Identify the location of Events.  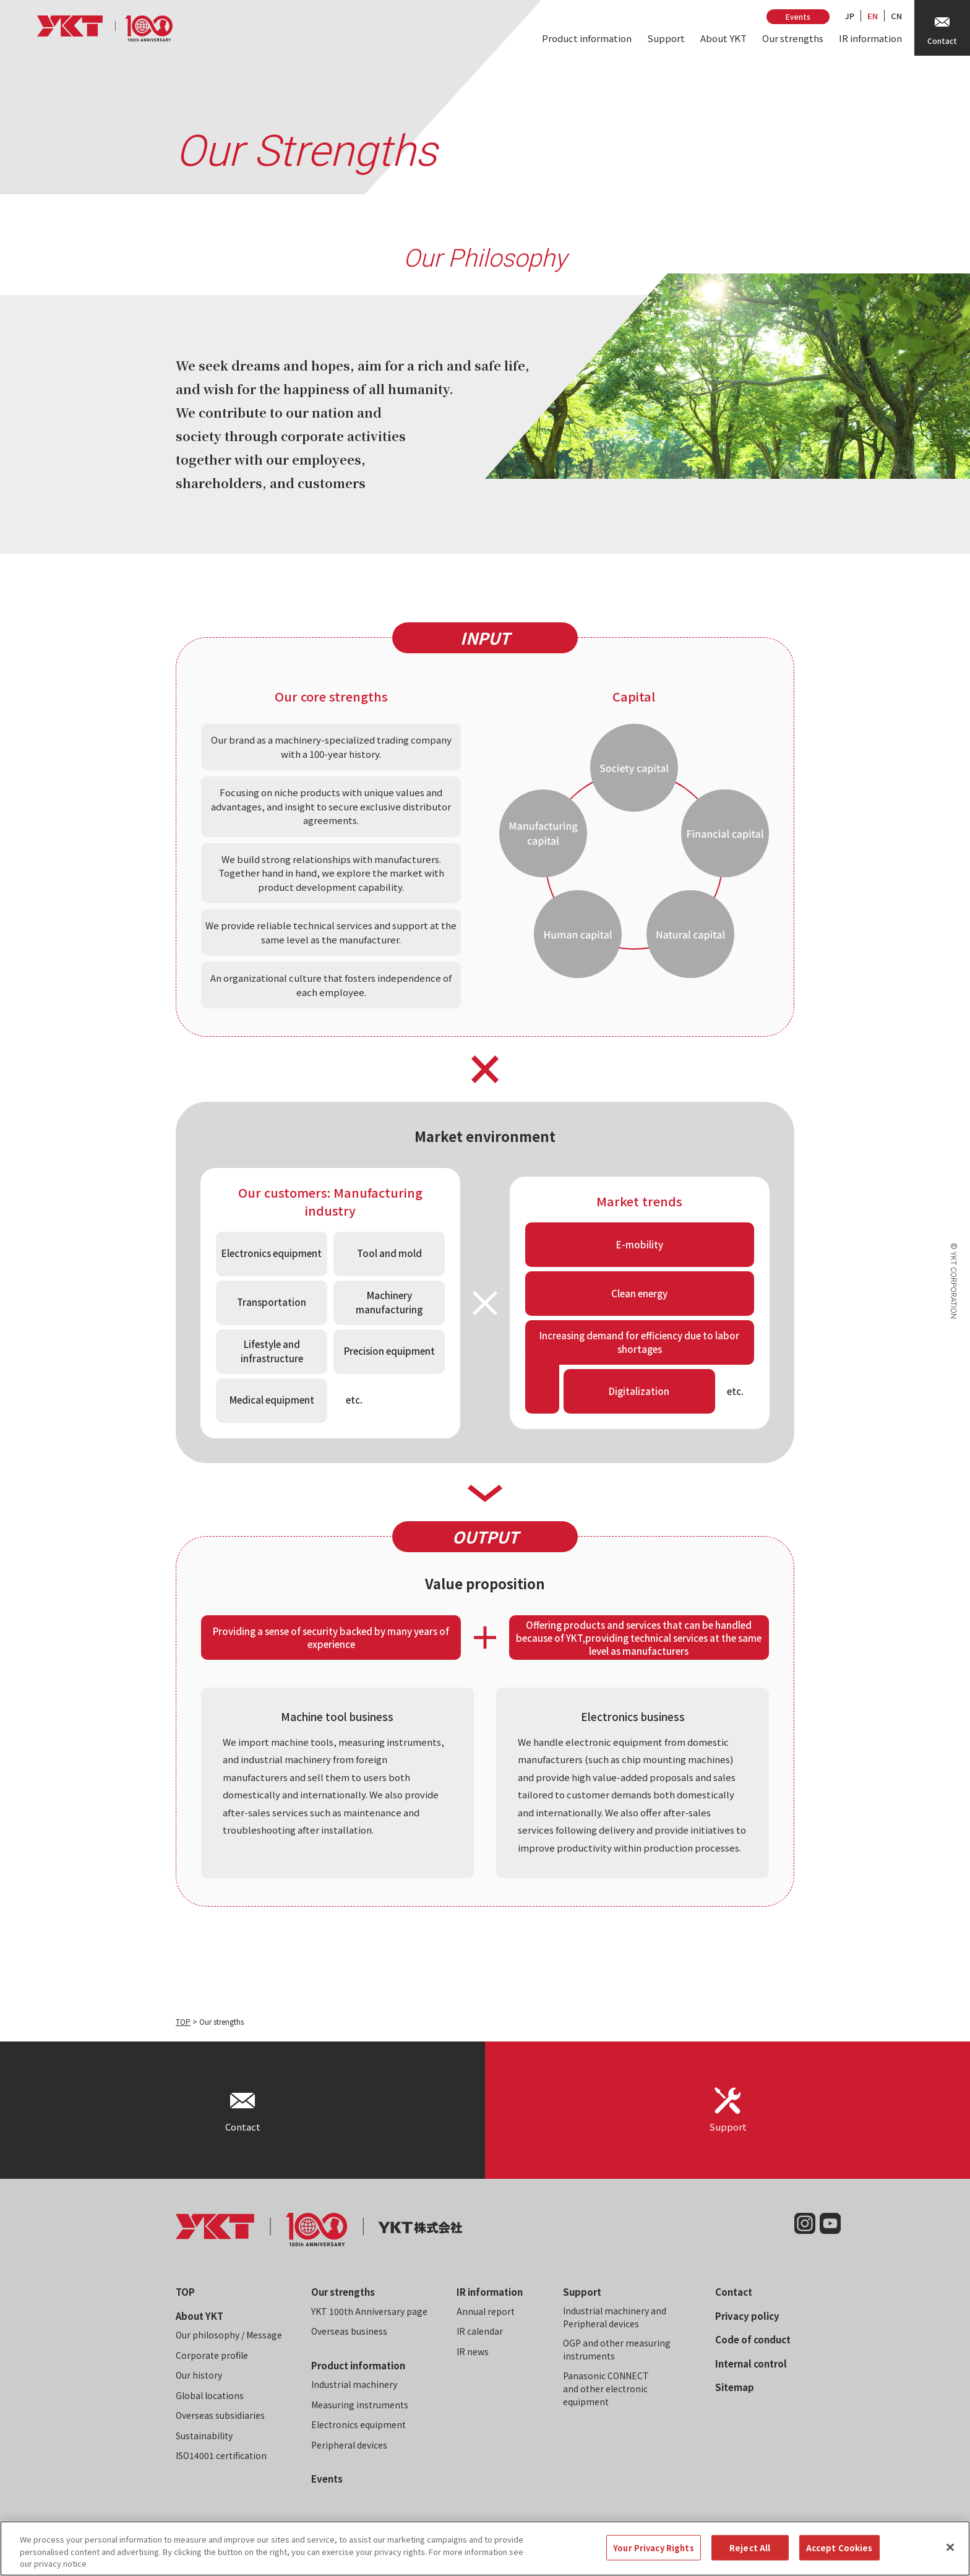
(798, 16).